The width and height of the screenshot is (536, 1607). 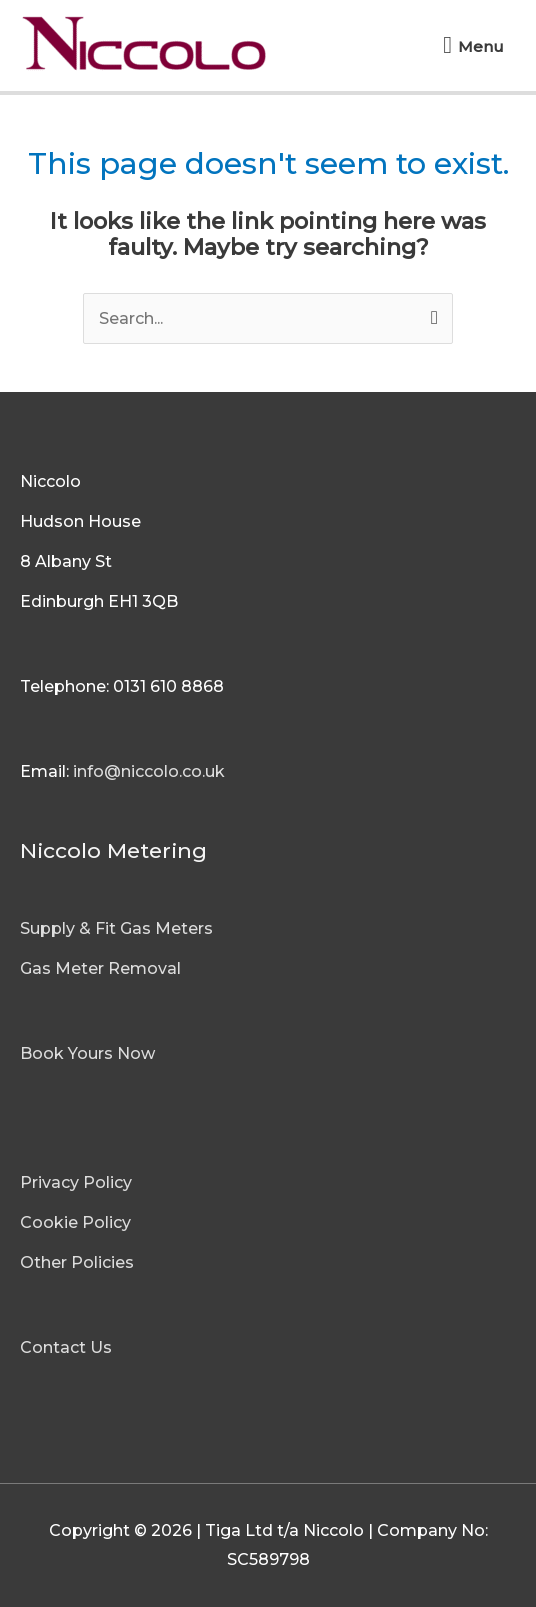 I want to click on Supply & Fit Gas Meters, so click(x=116, y=928).